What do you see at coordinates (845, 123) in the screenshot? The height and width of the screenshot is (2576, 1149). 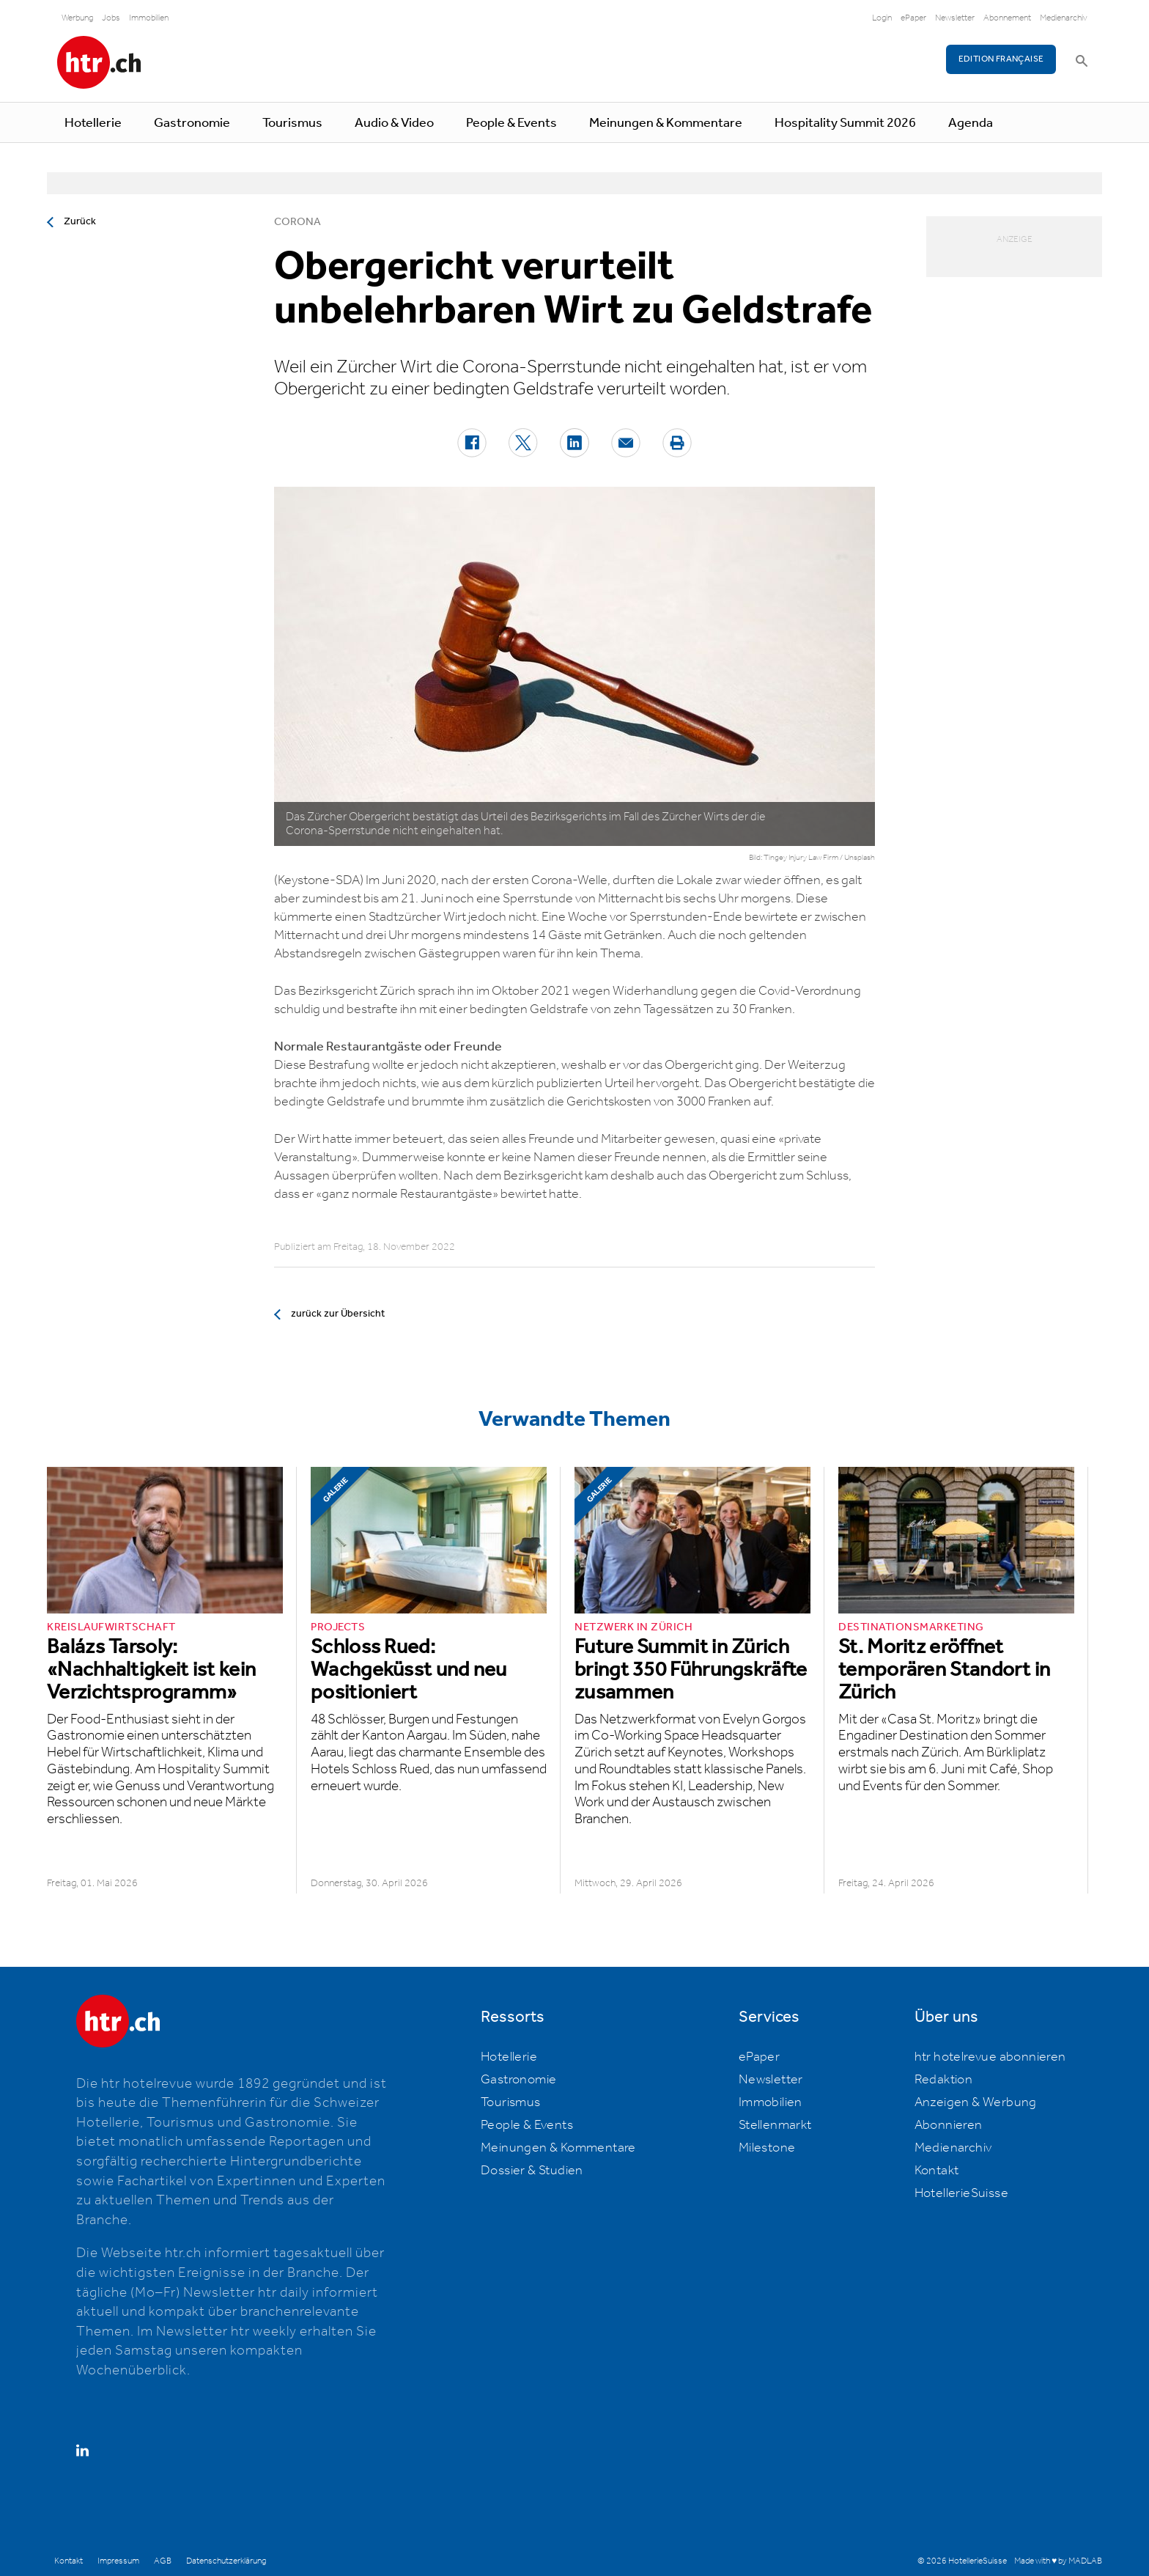 I see `Hospitality Summit 2026` at bounding box center [845, 123].